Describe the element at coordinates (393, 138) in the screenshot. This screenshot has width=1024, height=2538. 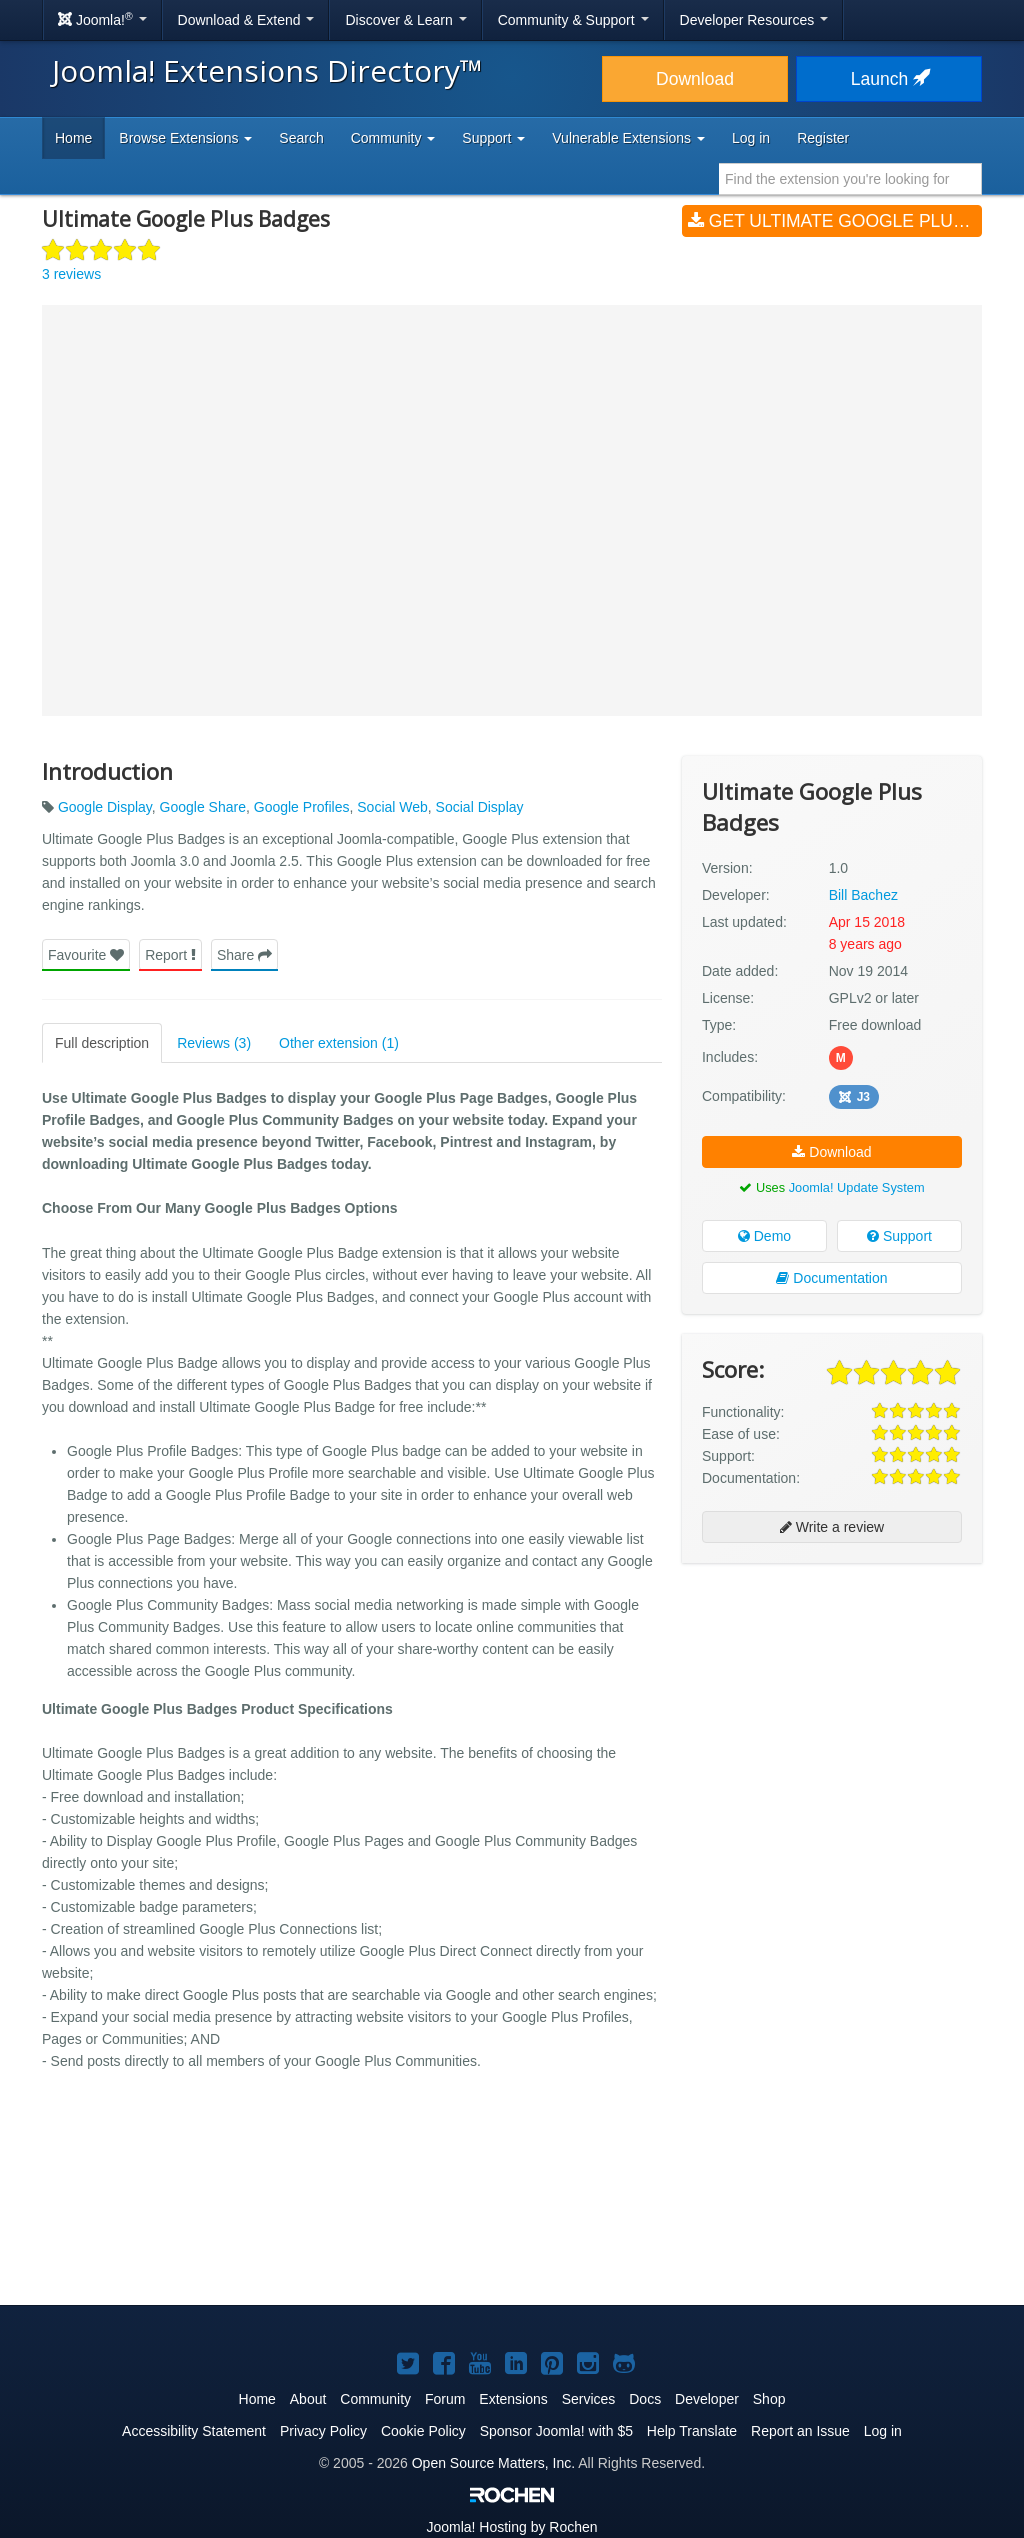
I see `Community [button]` at that location.